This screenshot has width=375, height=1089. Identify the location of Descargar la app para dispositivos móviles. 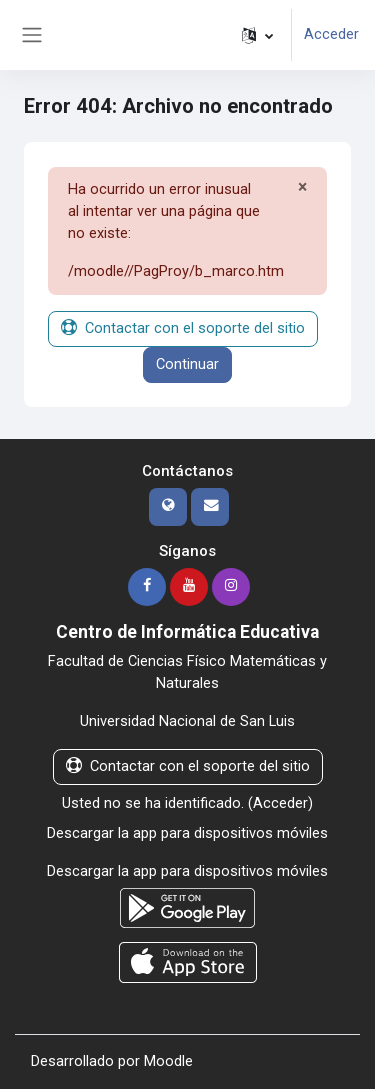
(187, 833).